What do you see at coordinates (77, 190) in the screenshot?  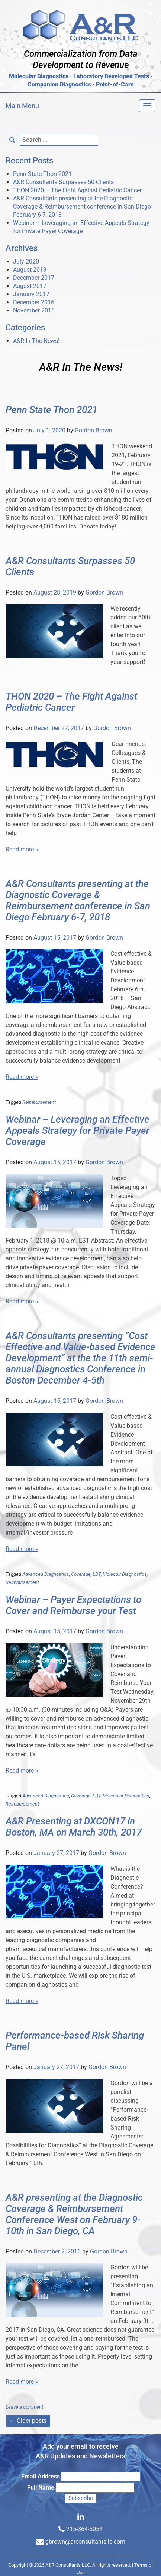 I see `THON 2020 – The Fight Against Pediatric Cancer` at bounding box center [77, 190].